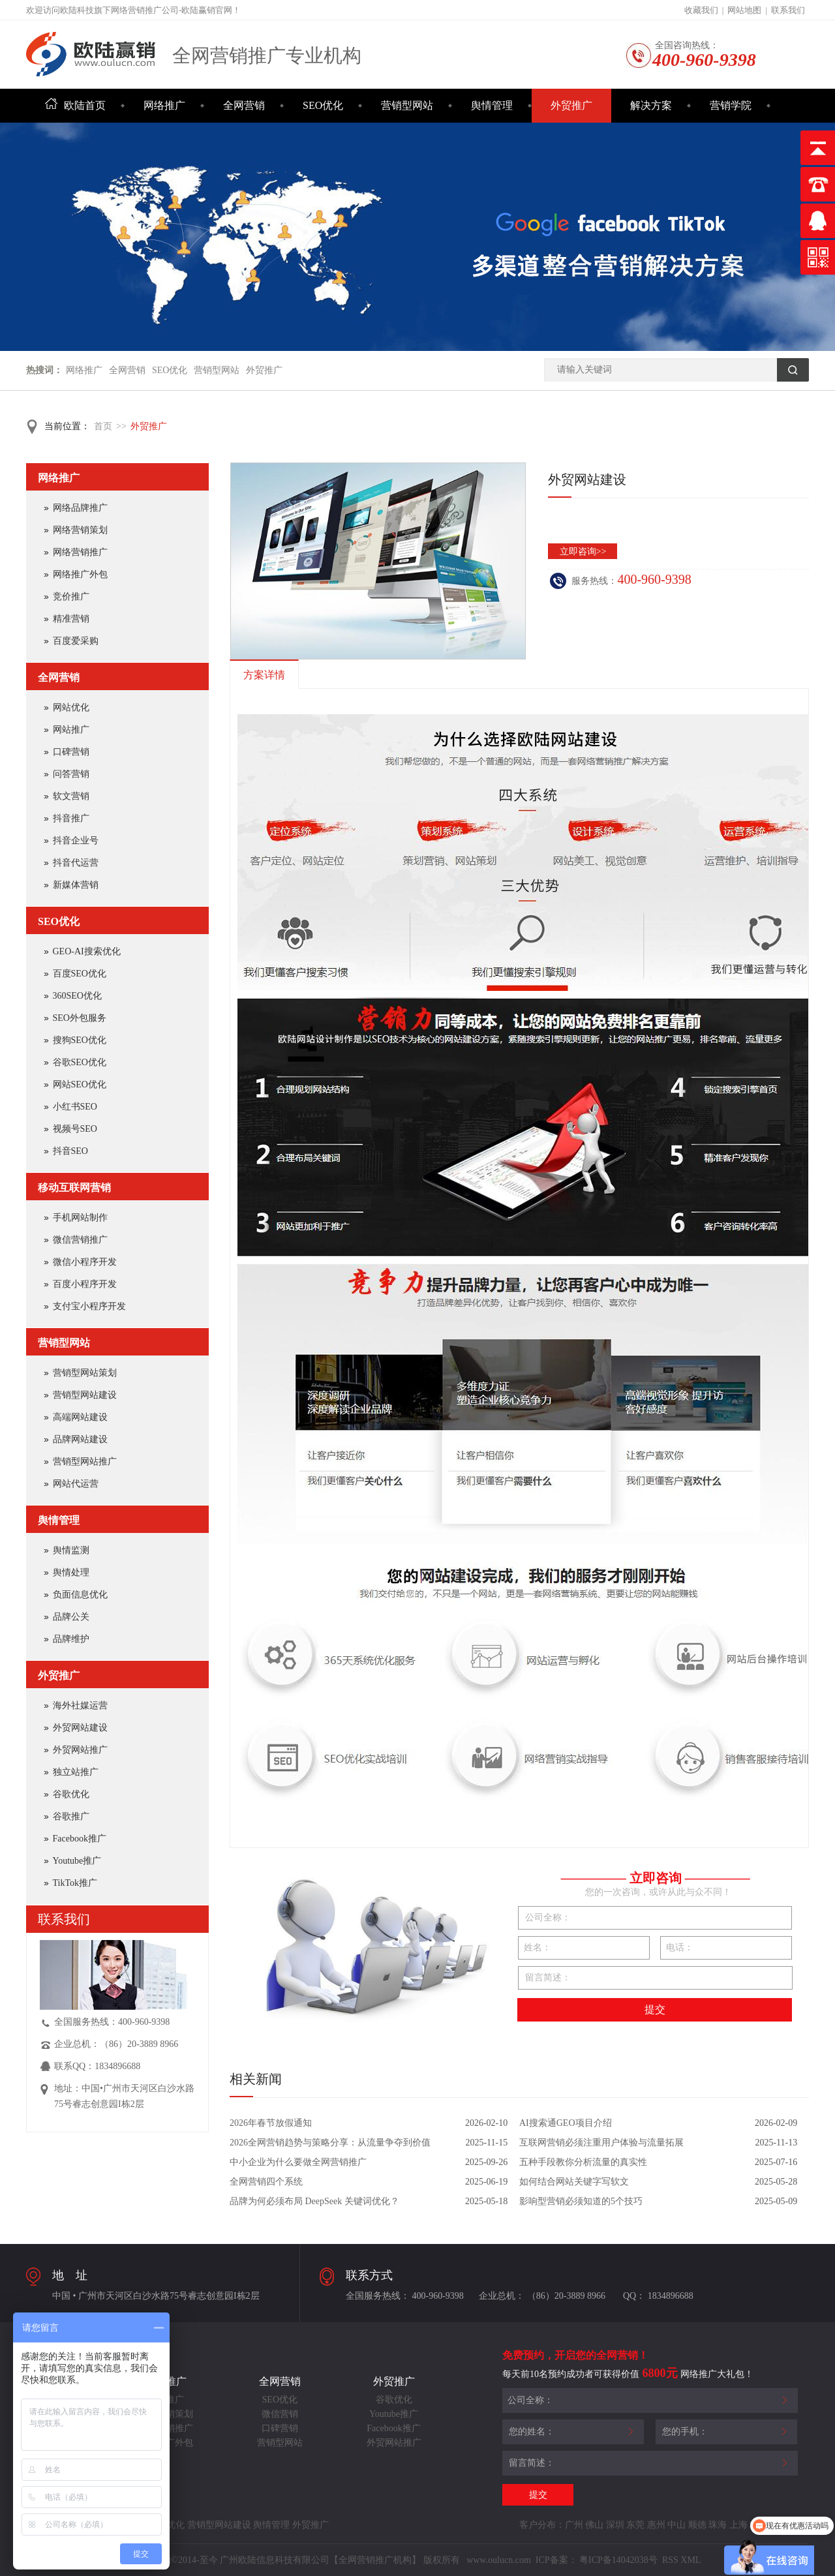 The width and height of the screenshot is (835, 2576). Describe the element at coordinates (80, 1439) in the screenshot. I see `品牌网站建设` at that location.